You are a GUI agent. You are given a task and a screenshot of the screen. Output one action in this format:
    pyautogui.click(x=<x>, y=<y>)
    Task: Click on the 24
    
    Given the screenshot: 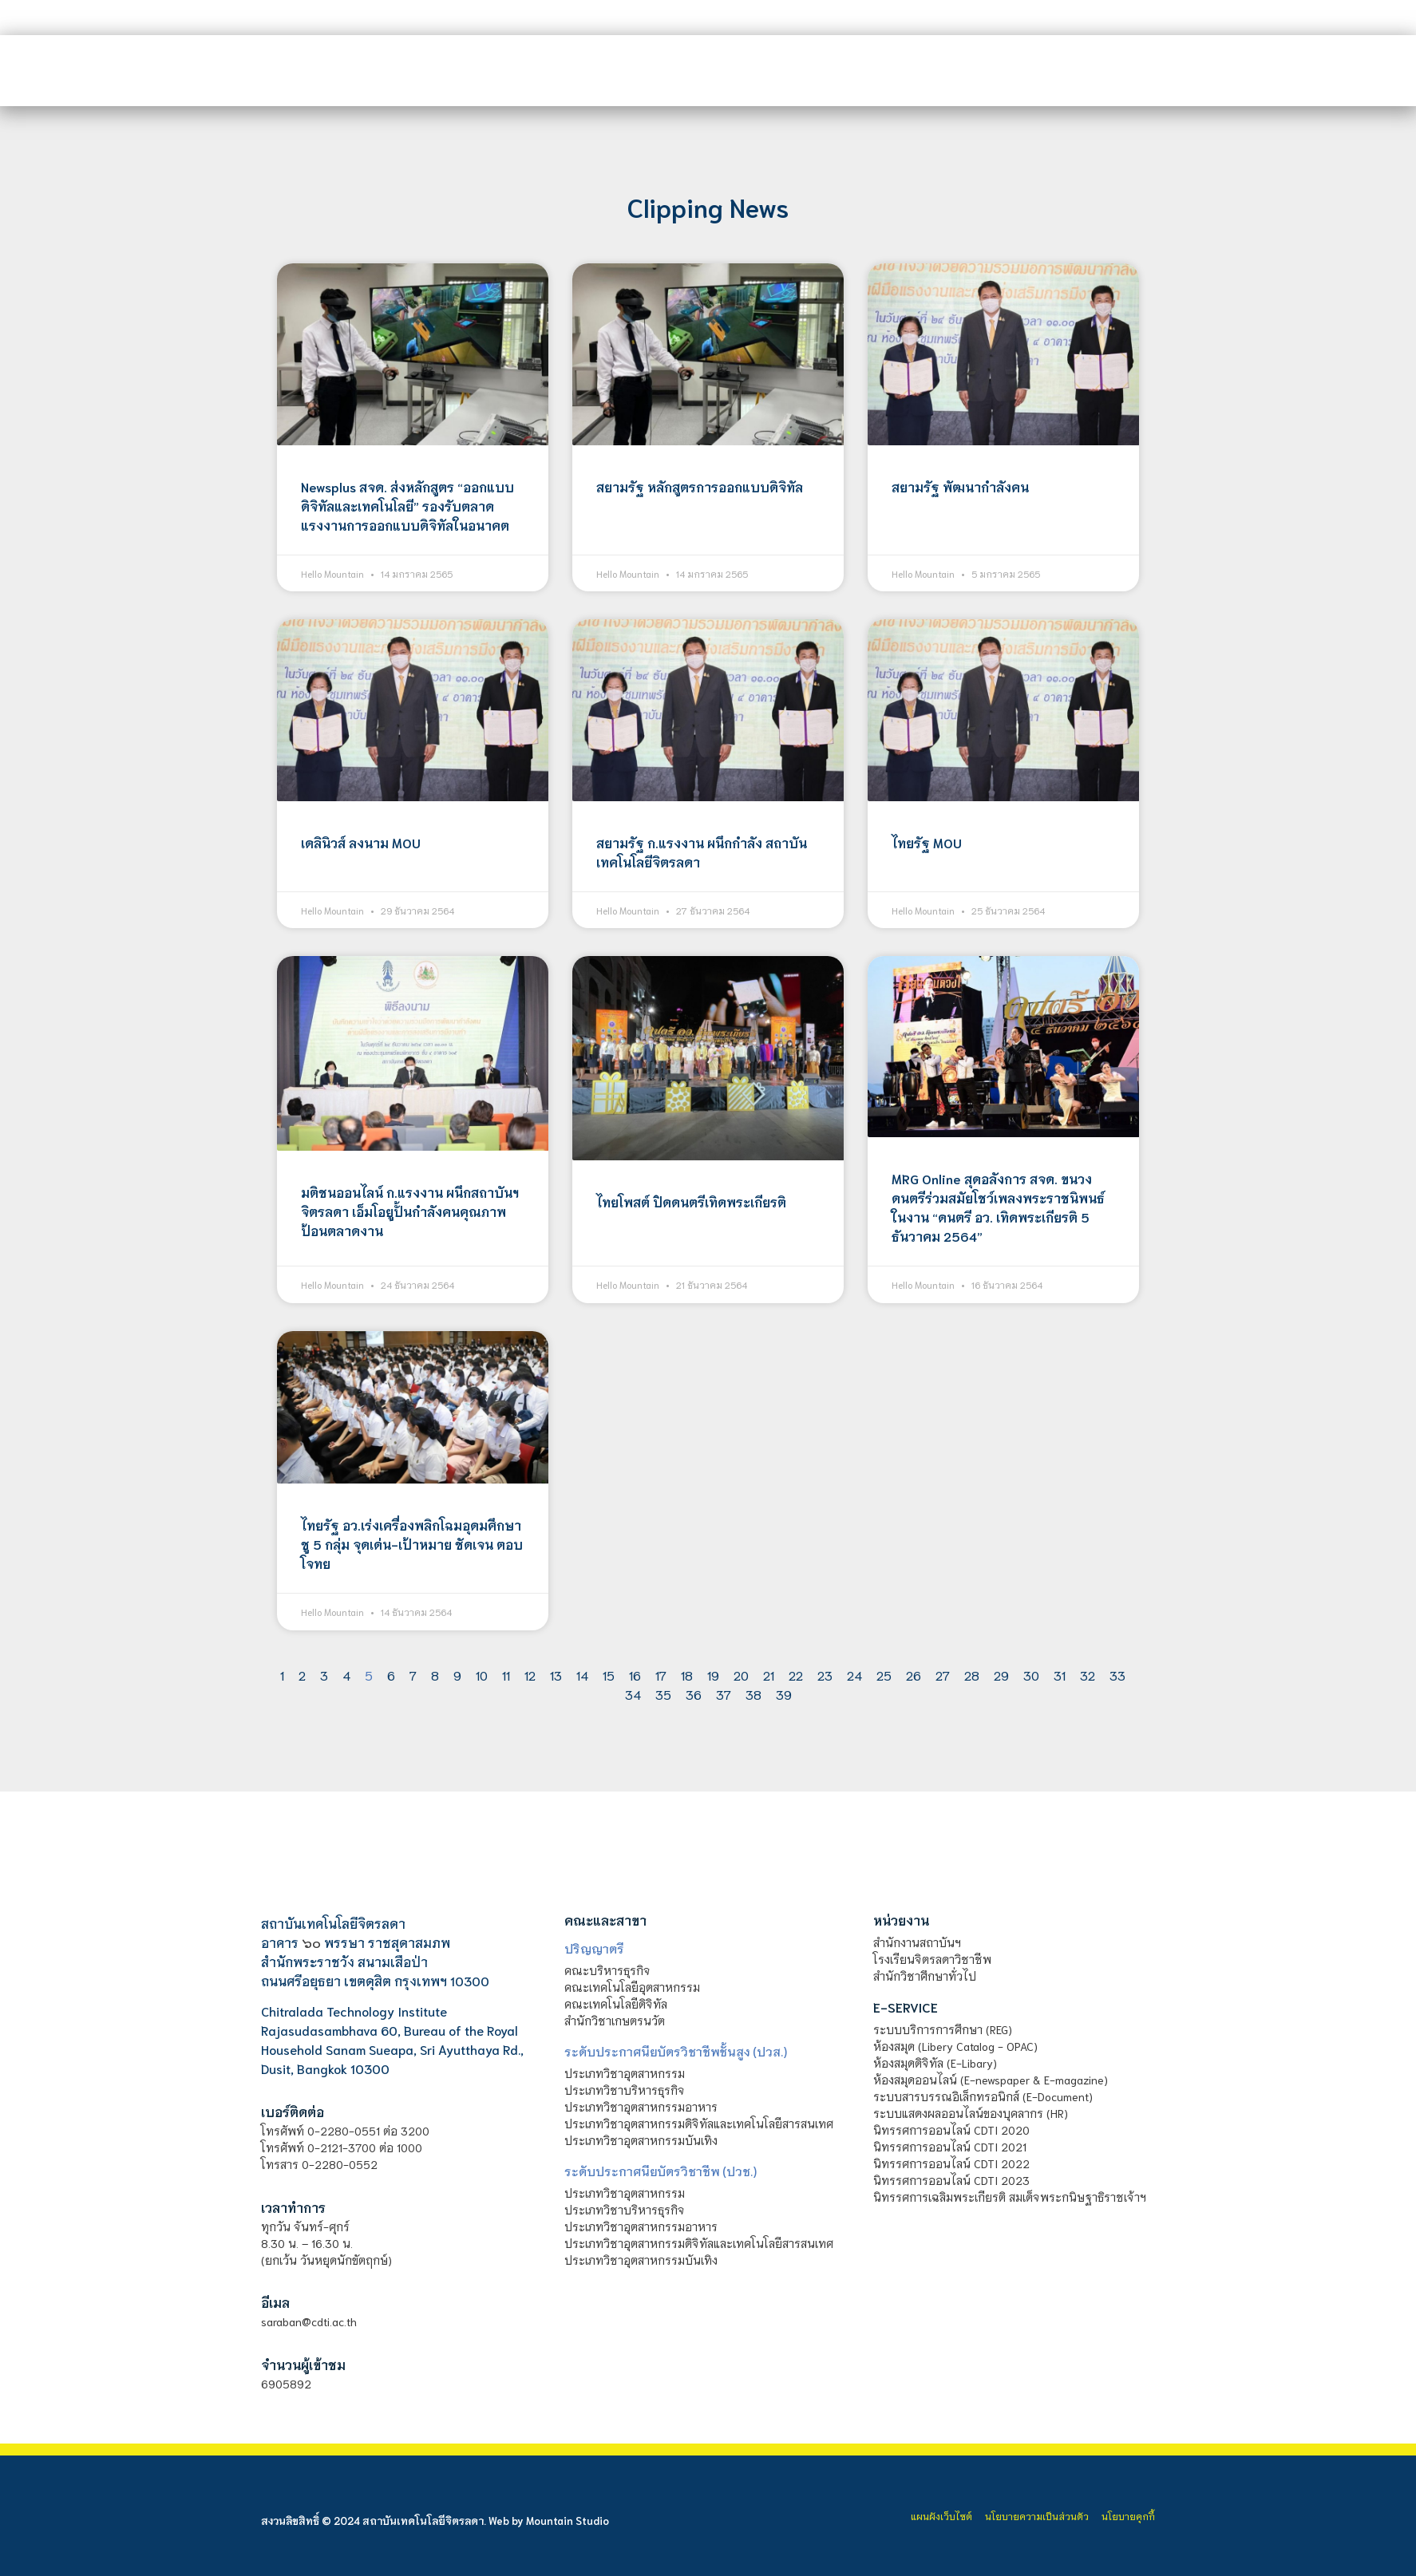 What is the action you would take?
    pyautogui.click(x=854, y=1674)
    